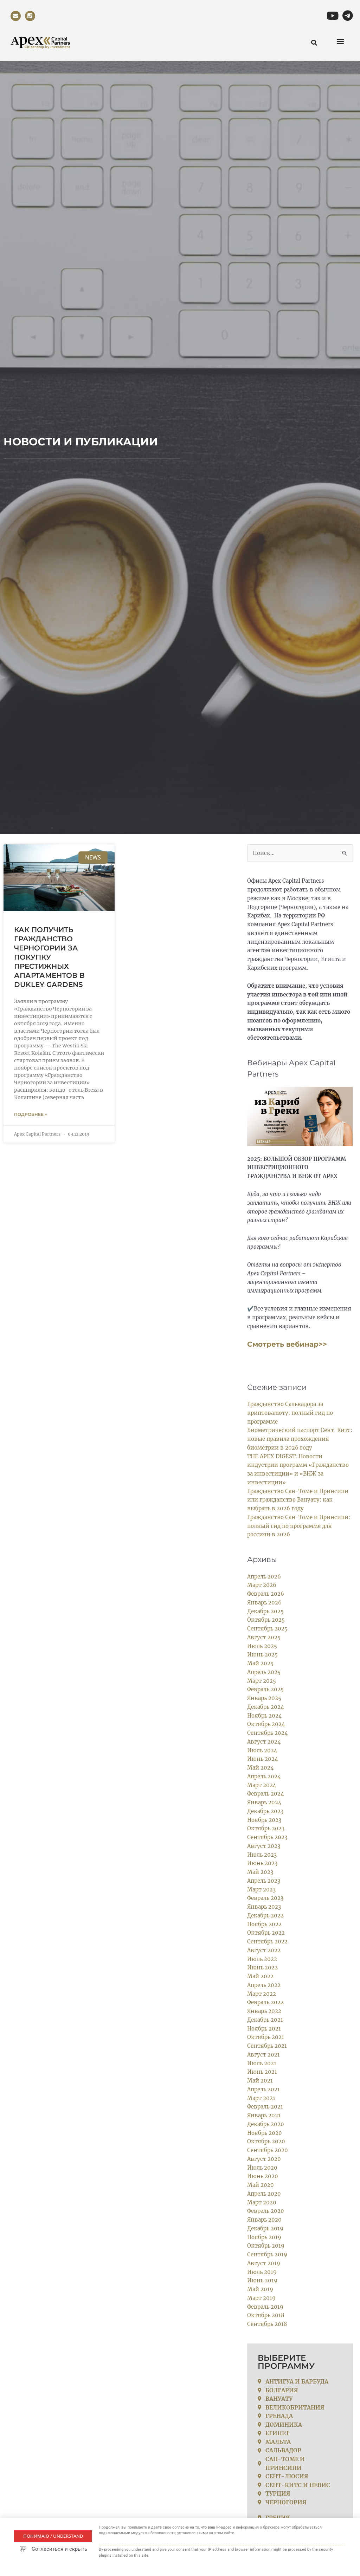 Image resolution: width=360 pixels, height=2576 pixels. I want to click on Февраль 2026, so click(265, 1593).